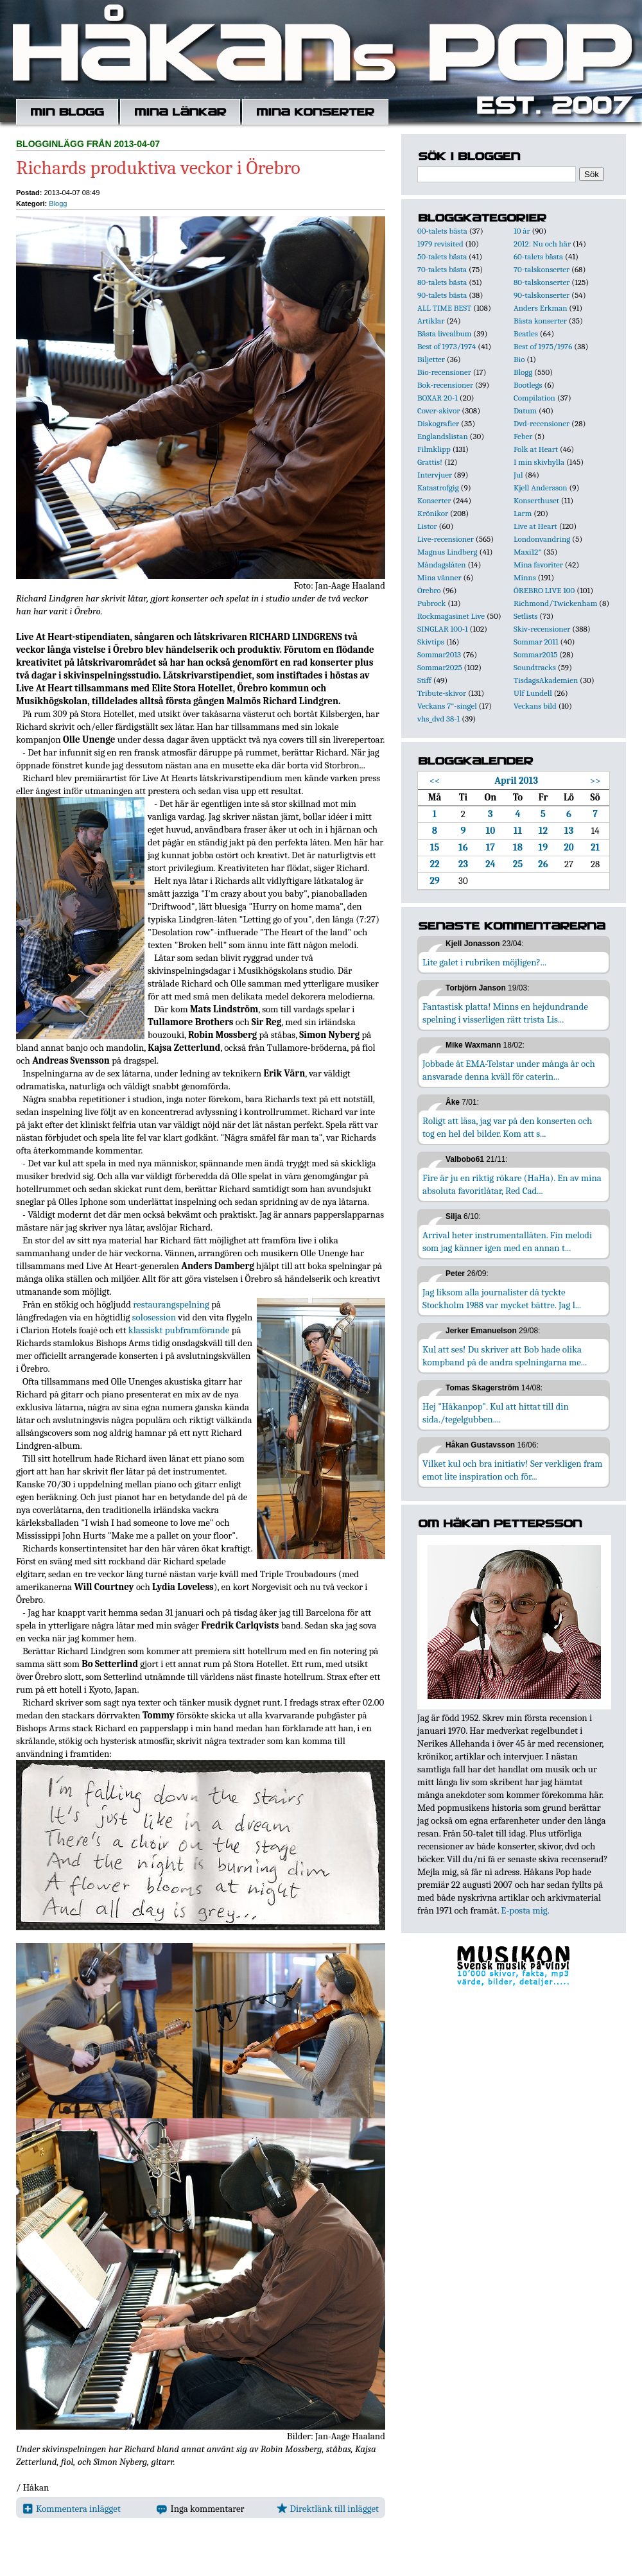  I want to click on Anders Erkman, so click(540, 308).